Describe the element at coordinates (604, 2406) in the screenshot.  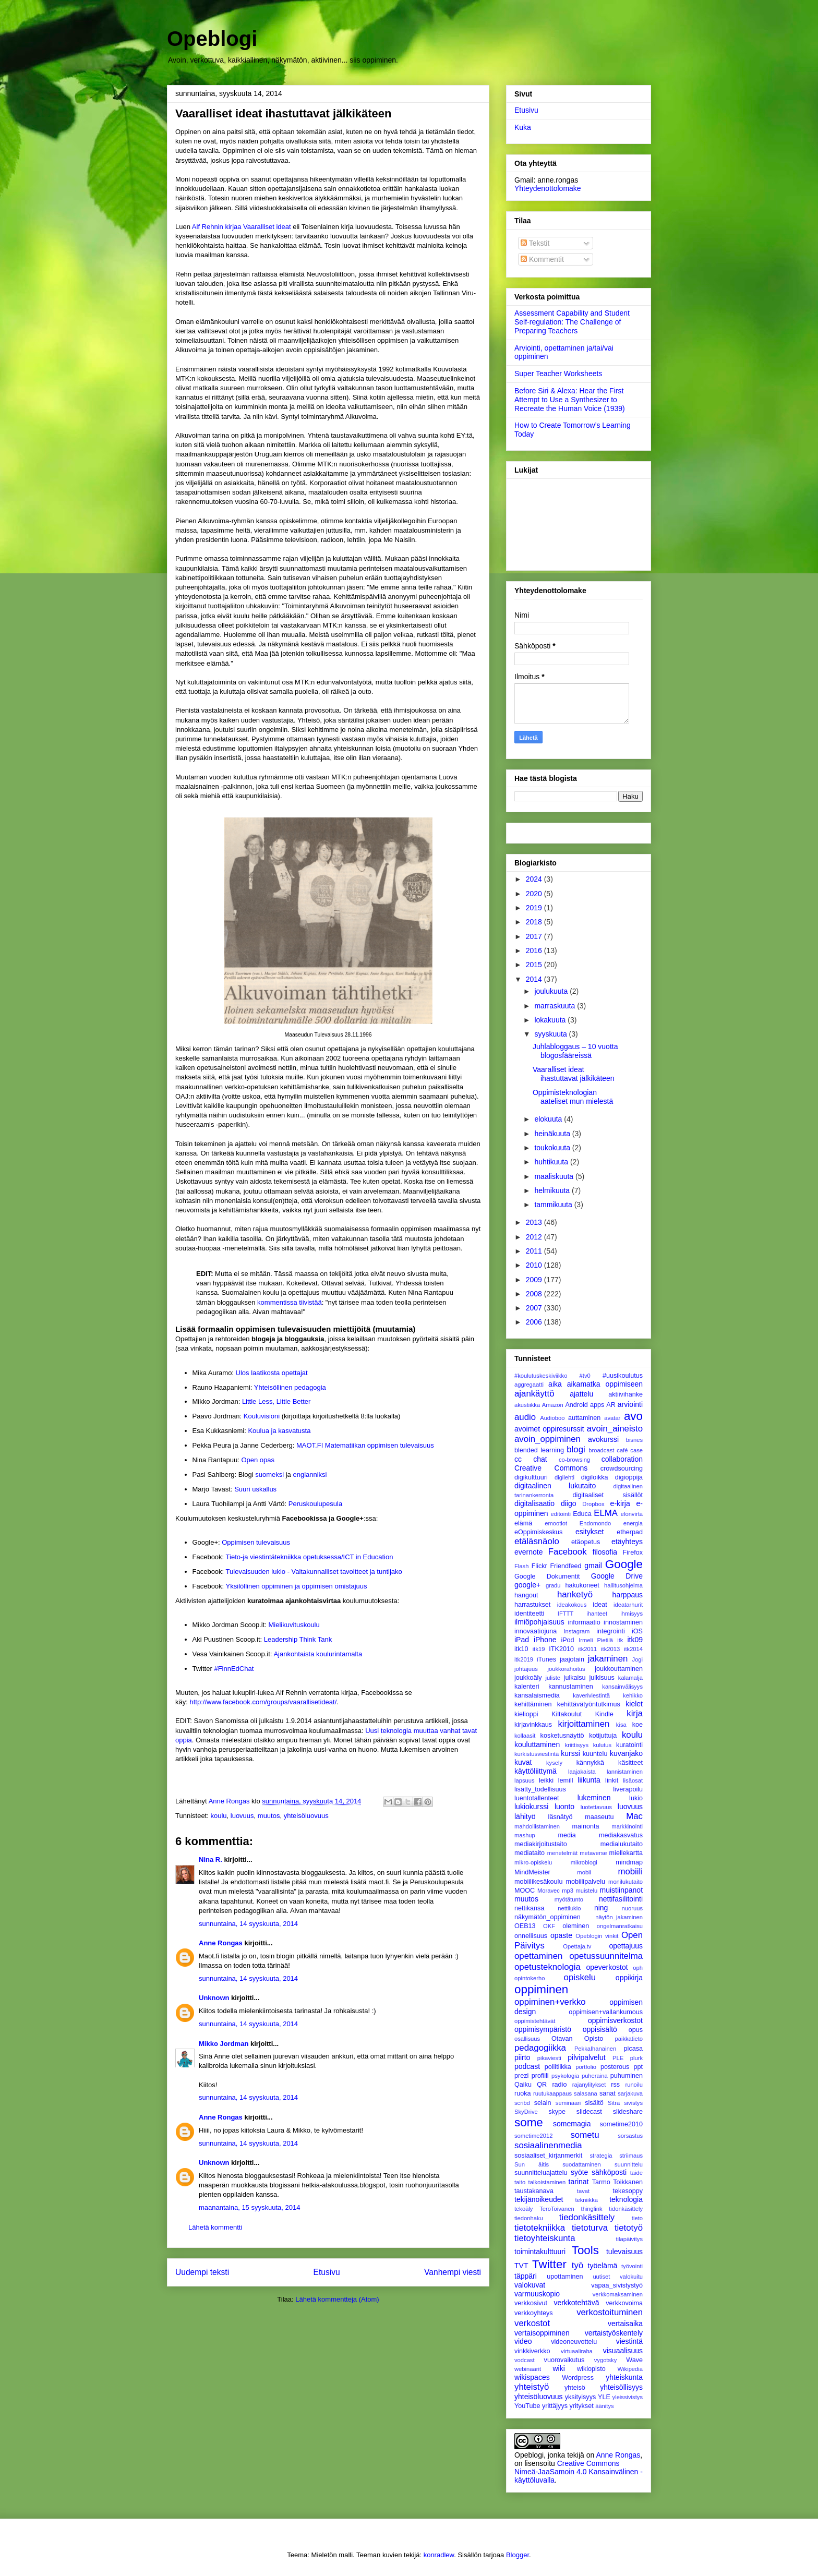
I see `äänitys` at that location.